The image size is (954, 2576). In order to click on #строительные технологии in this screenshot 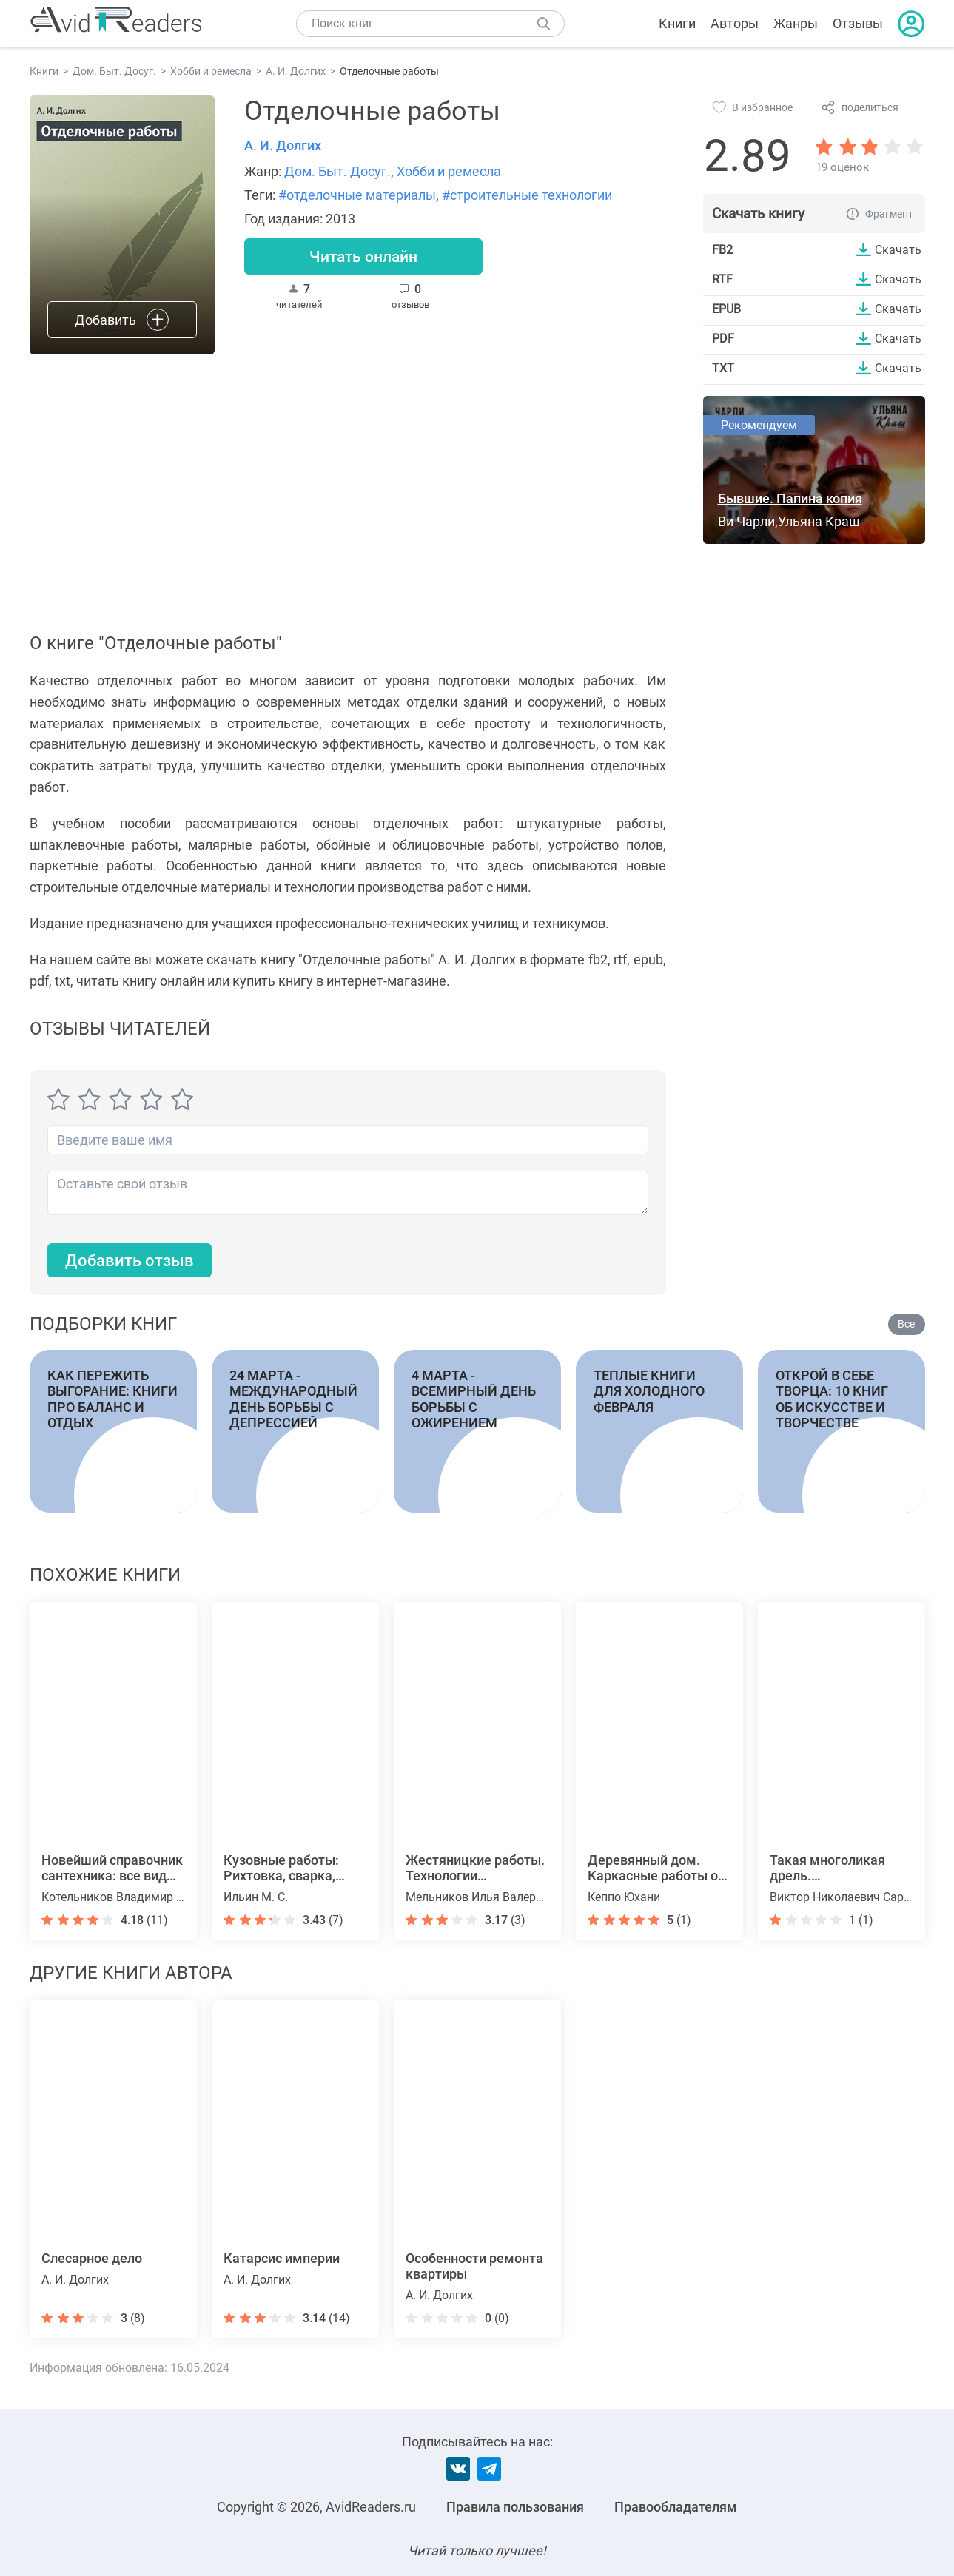, I will do `click(527, 195)`.